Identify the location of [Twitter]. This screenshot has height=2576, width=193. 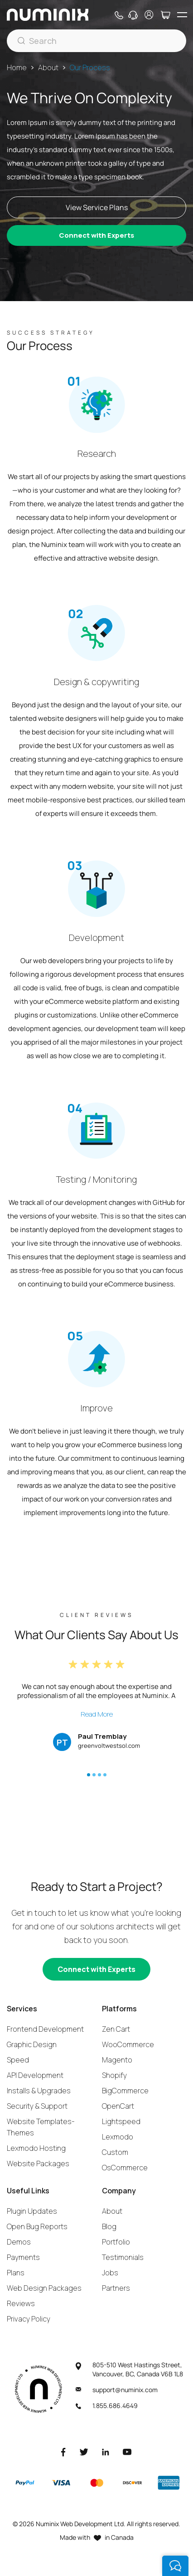
(83, 2451).